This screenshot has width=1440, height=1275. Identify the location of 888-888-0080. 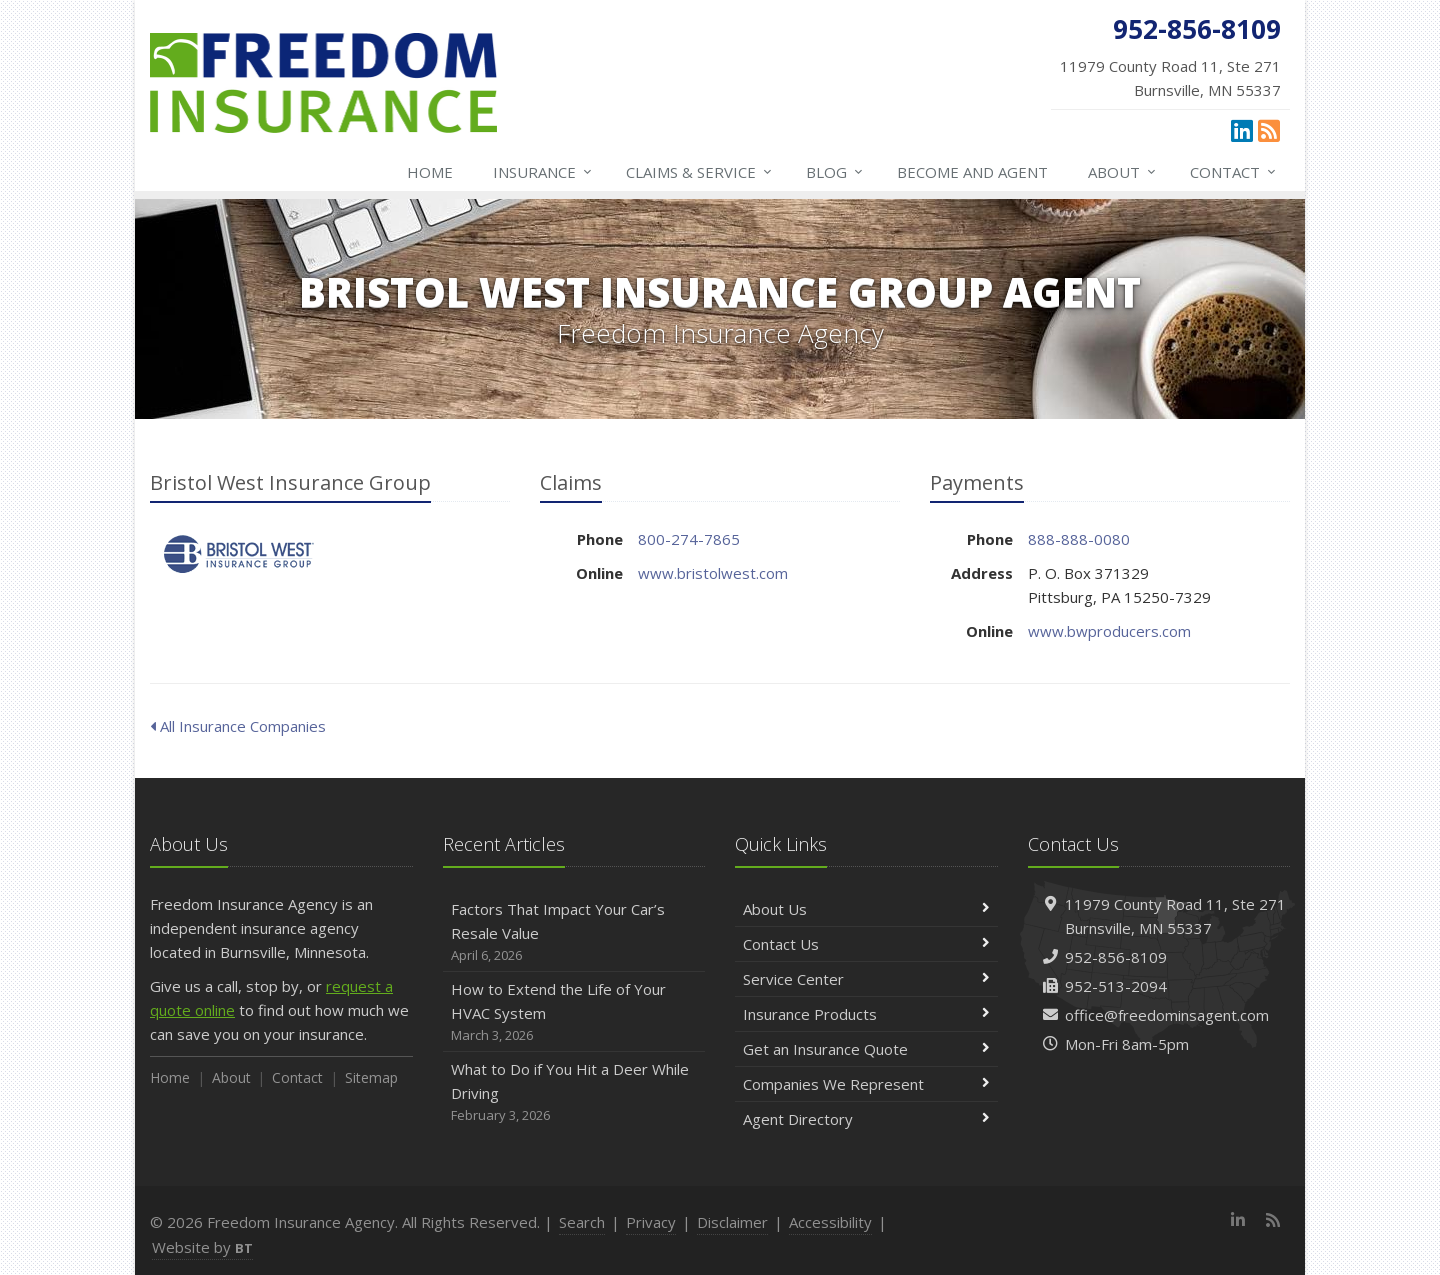
(1079, 539).